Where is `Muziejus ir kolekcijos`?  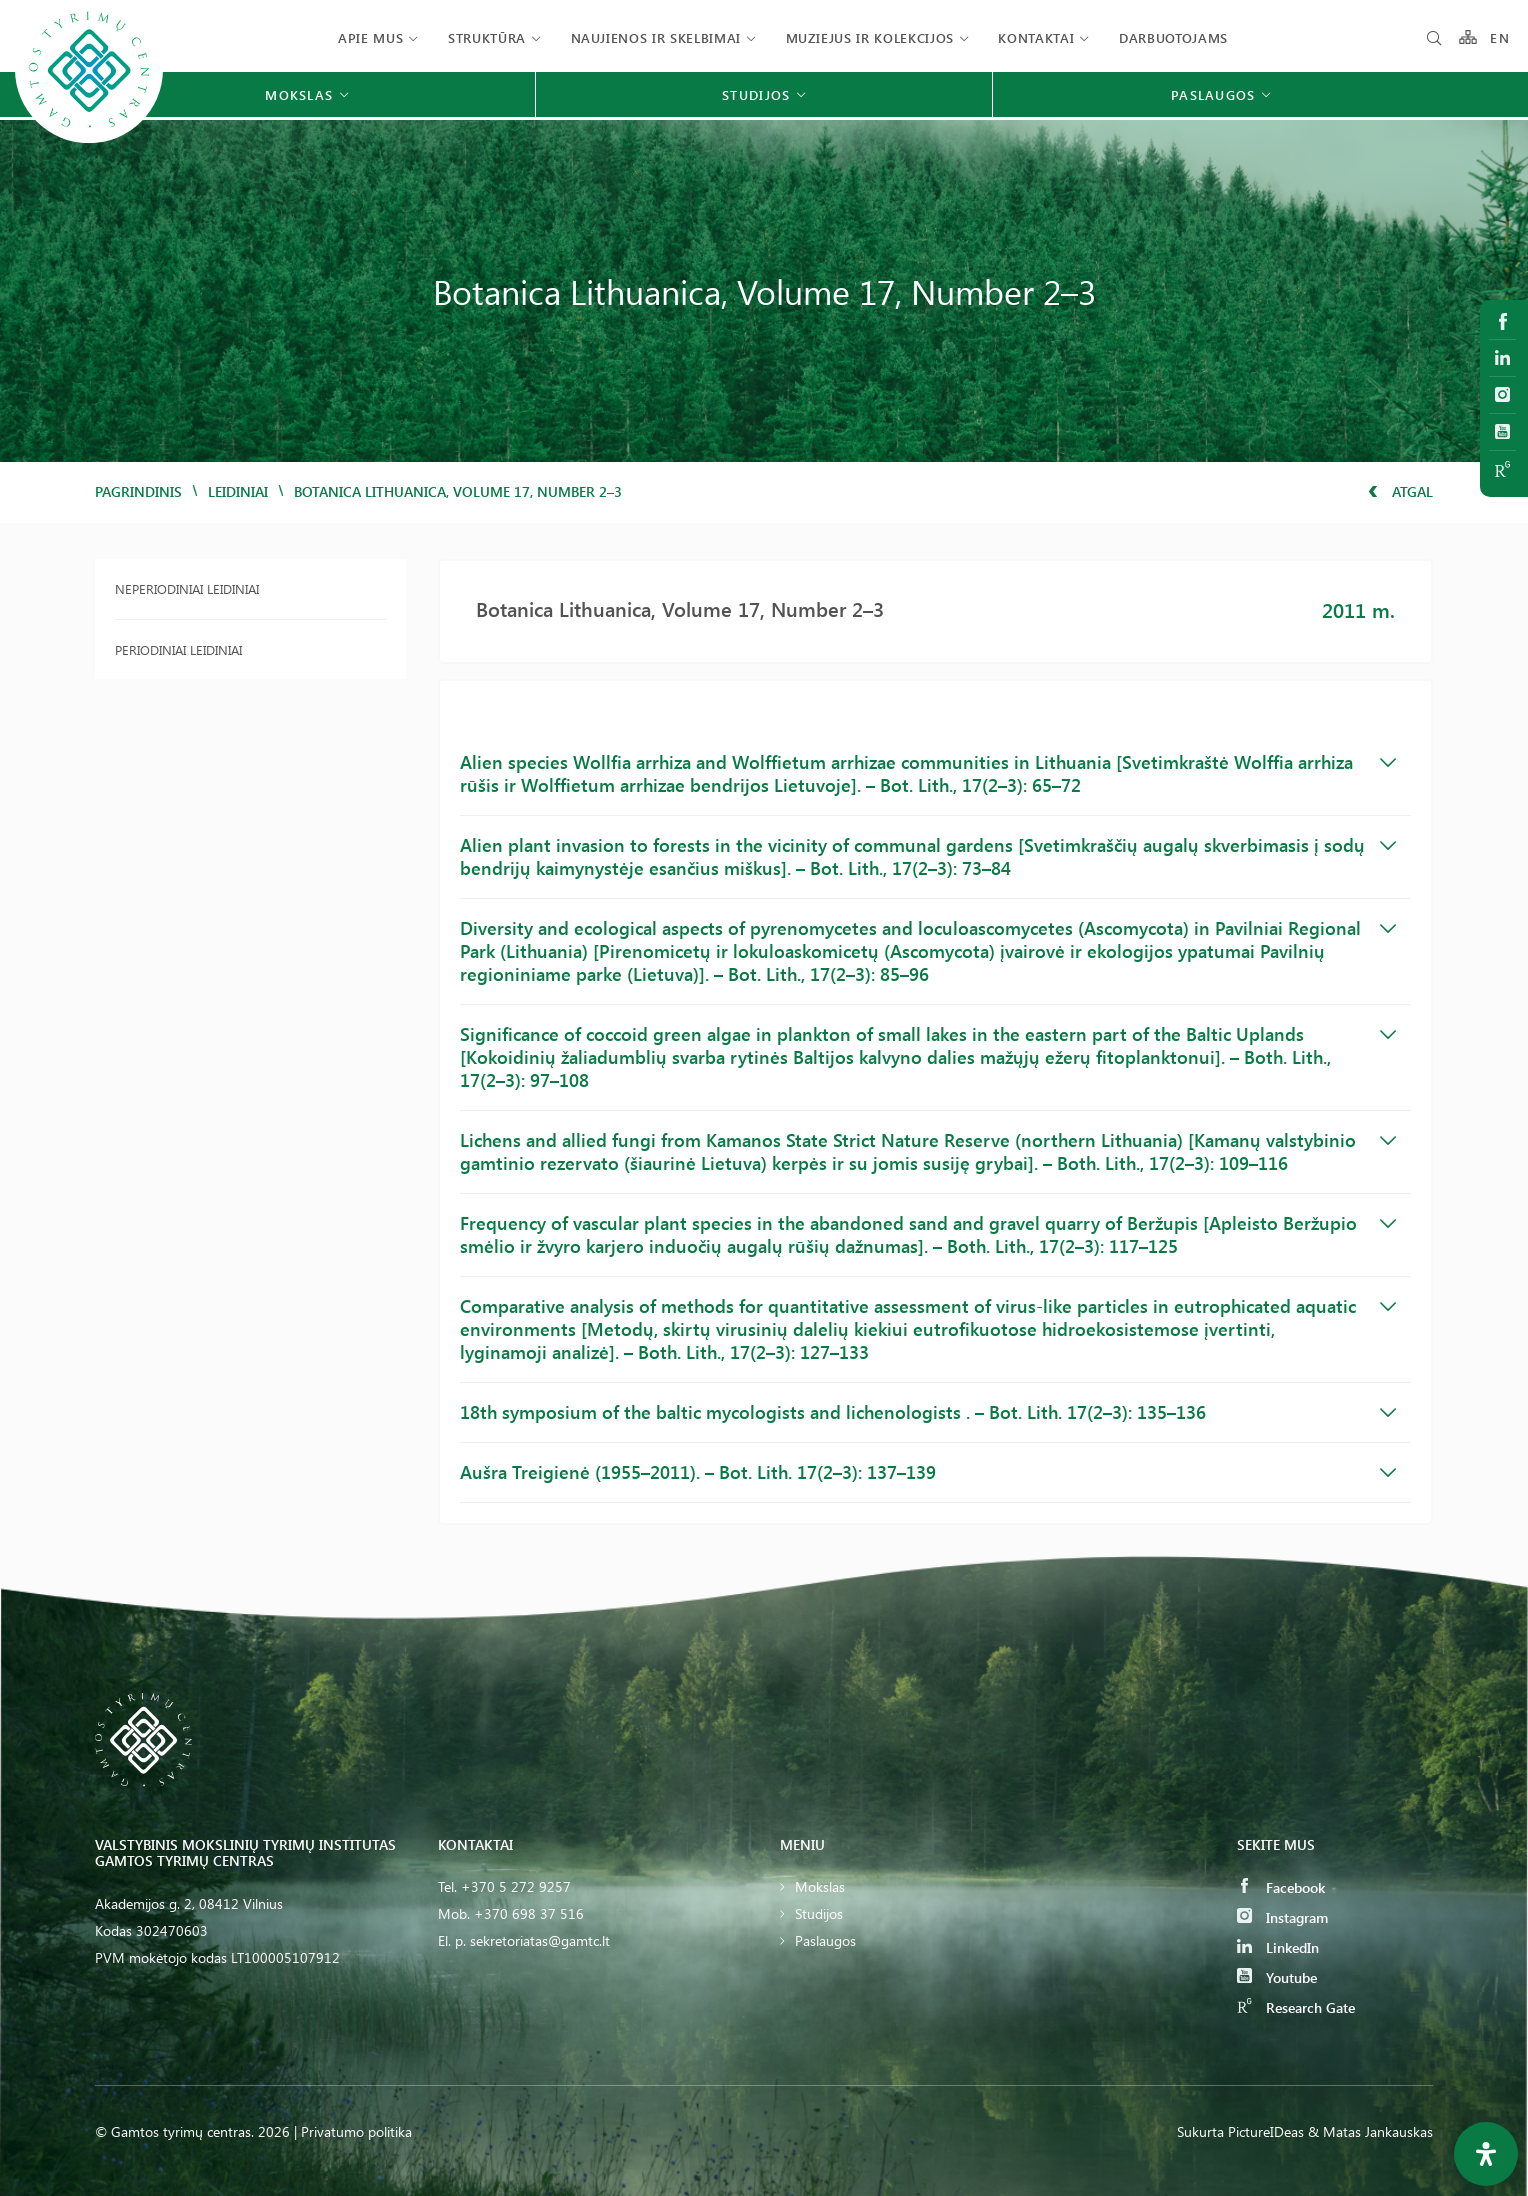
Muziejus ir kolekcijos is located at coordinates (870, 37).